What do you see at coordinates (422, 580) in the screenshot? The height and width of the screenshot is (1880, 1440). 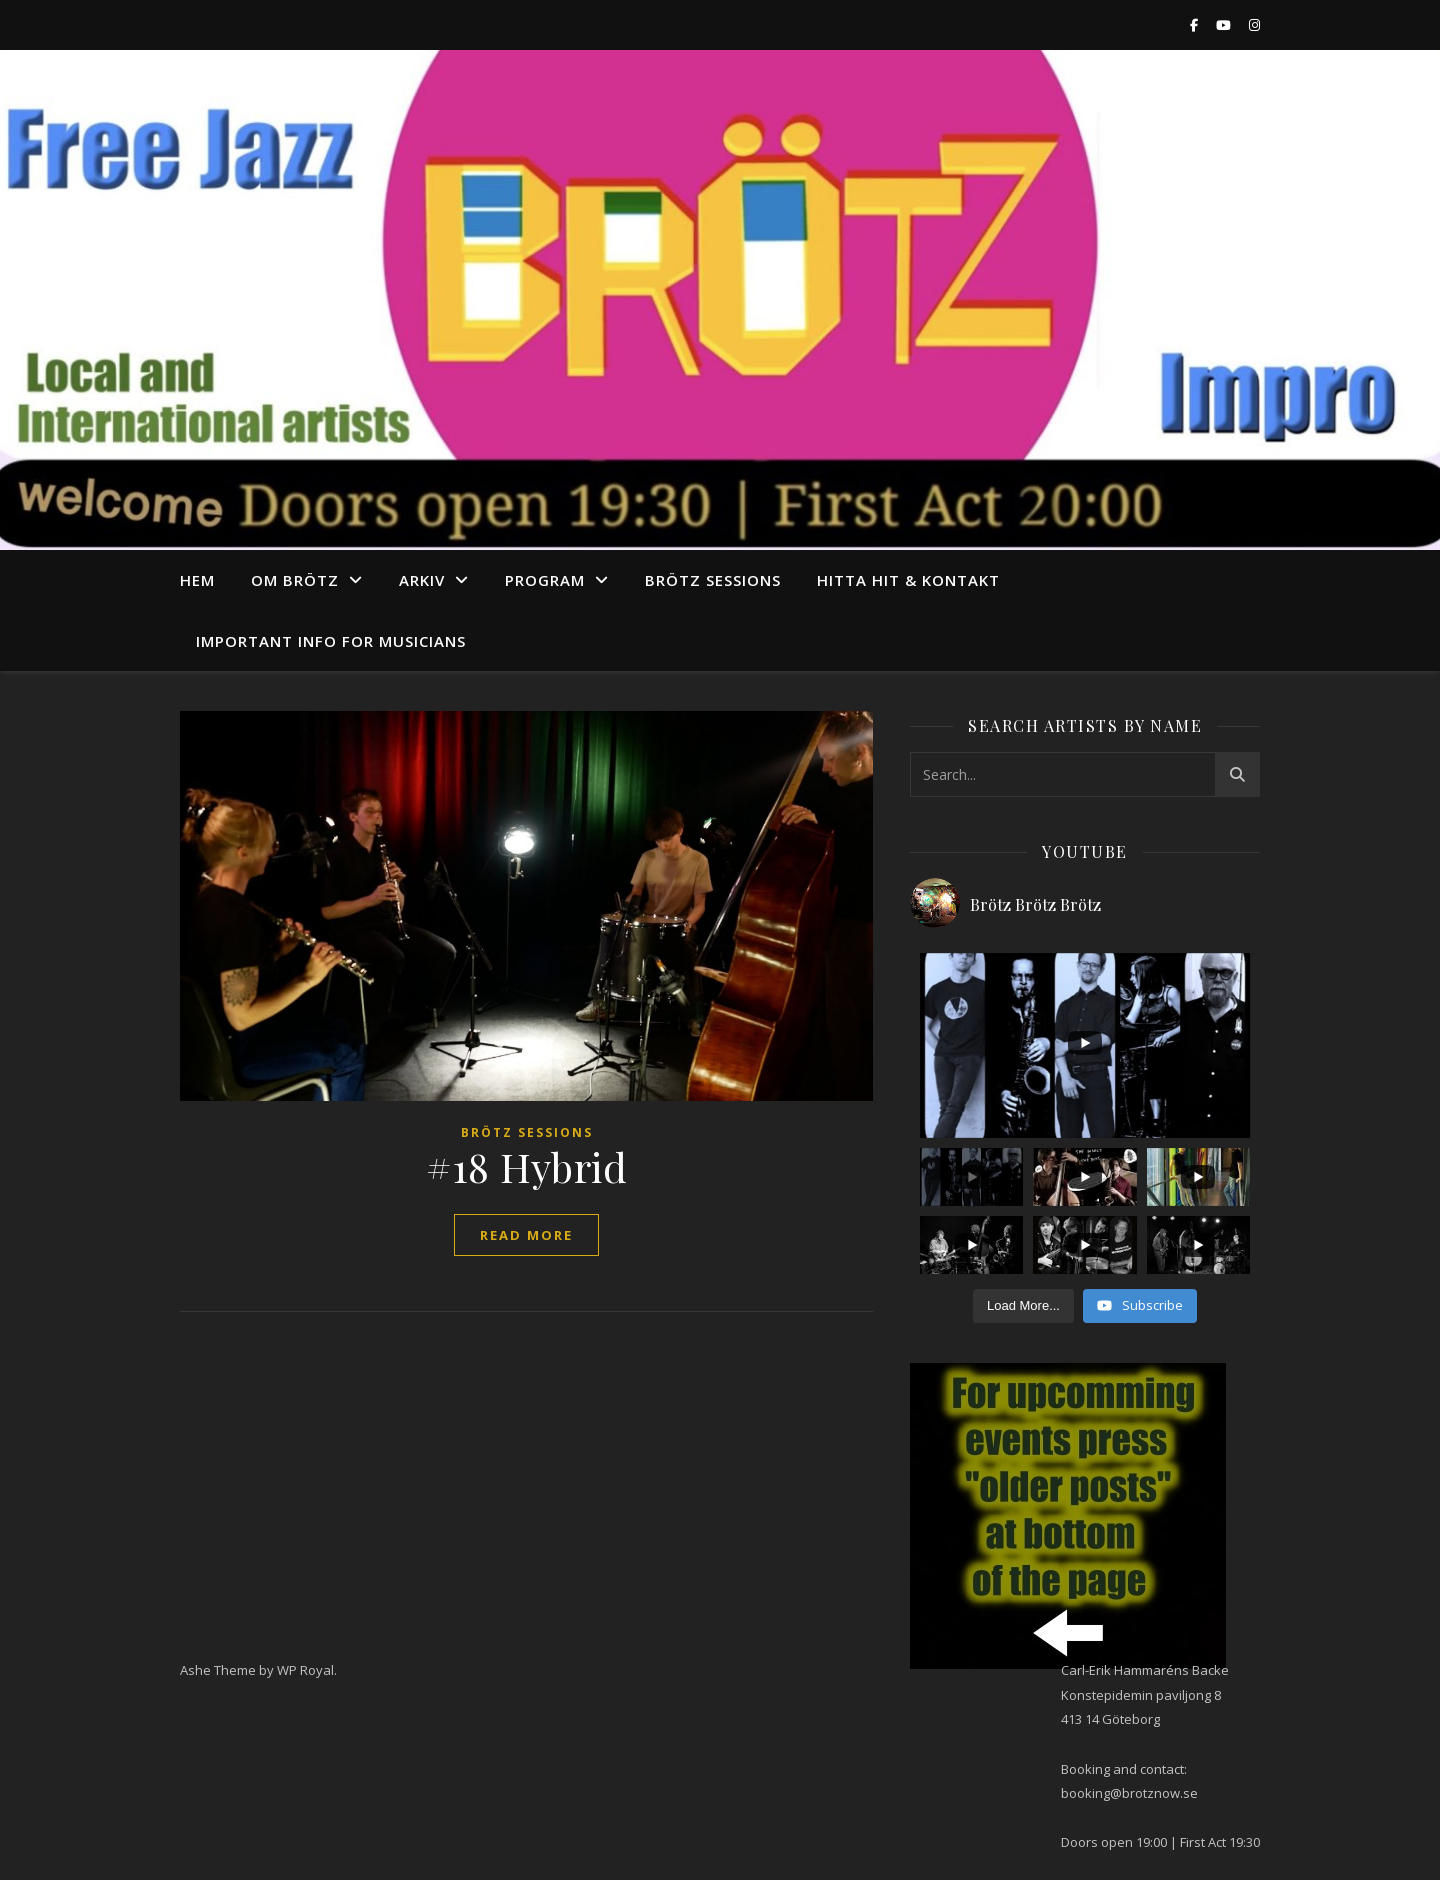 I see `arkiv` at bounding box center [422, 580].